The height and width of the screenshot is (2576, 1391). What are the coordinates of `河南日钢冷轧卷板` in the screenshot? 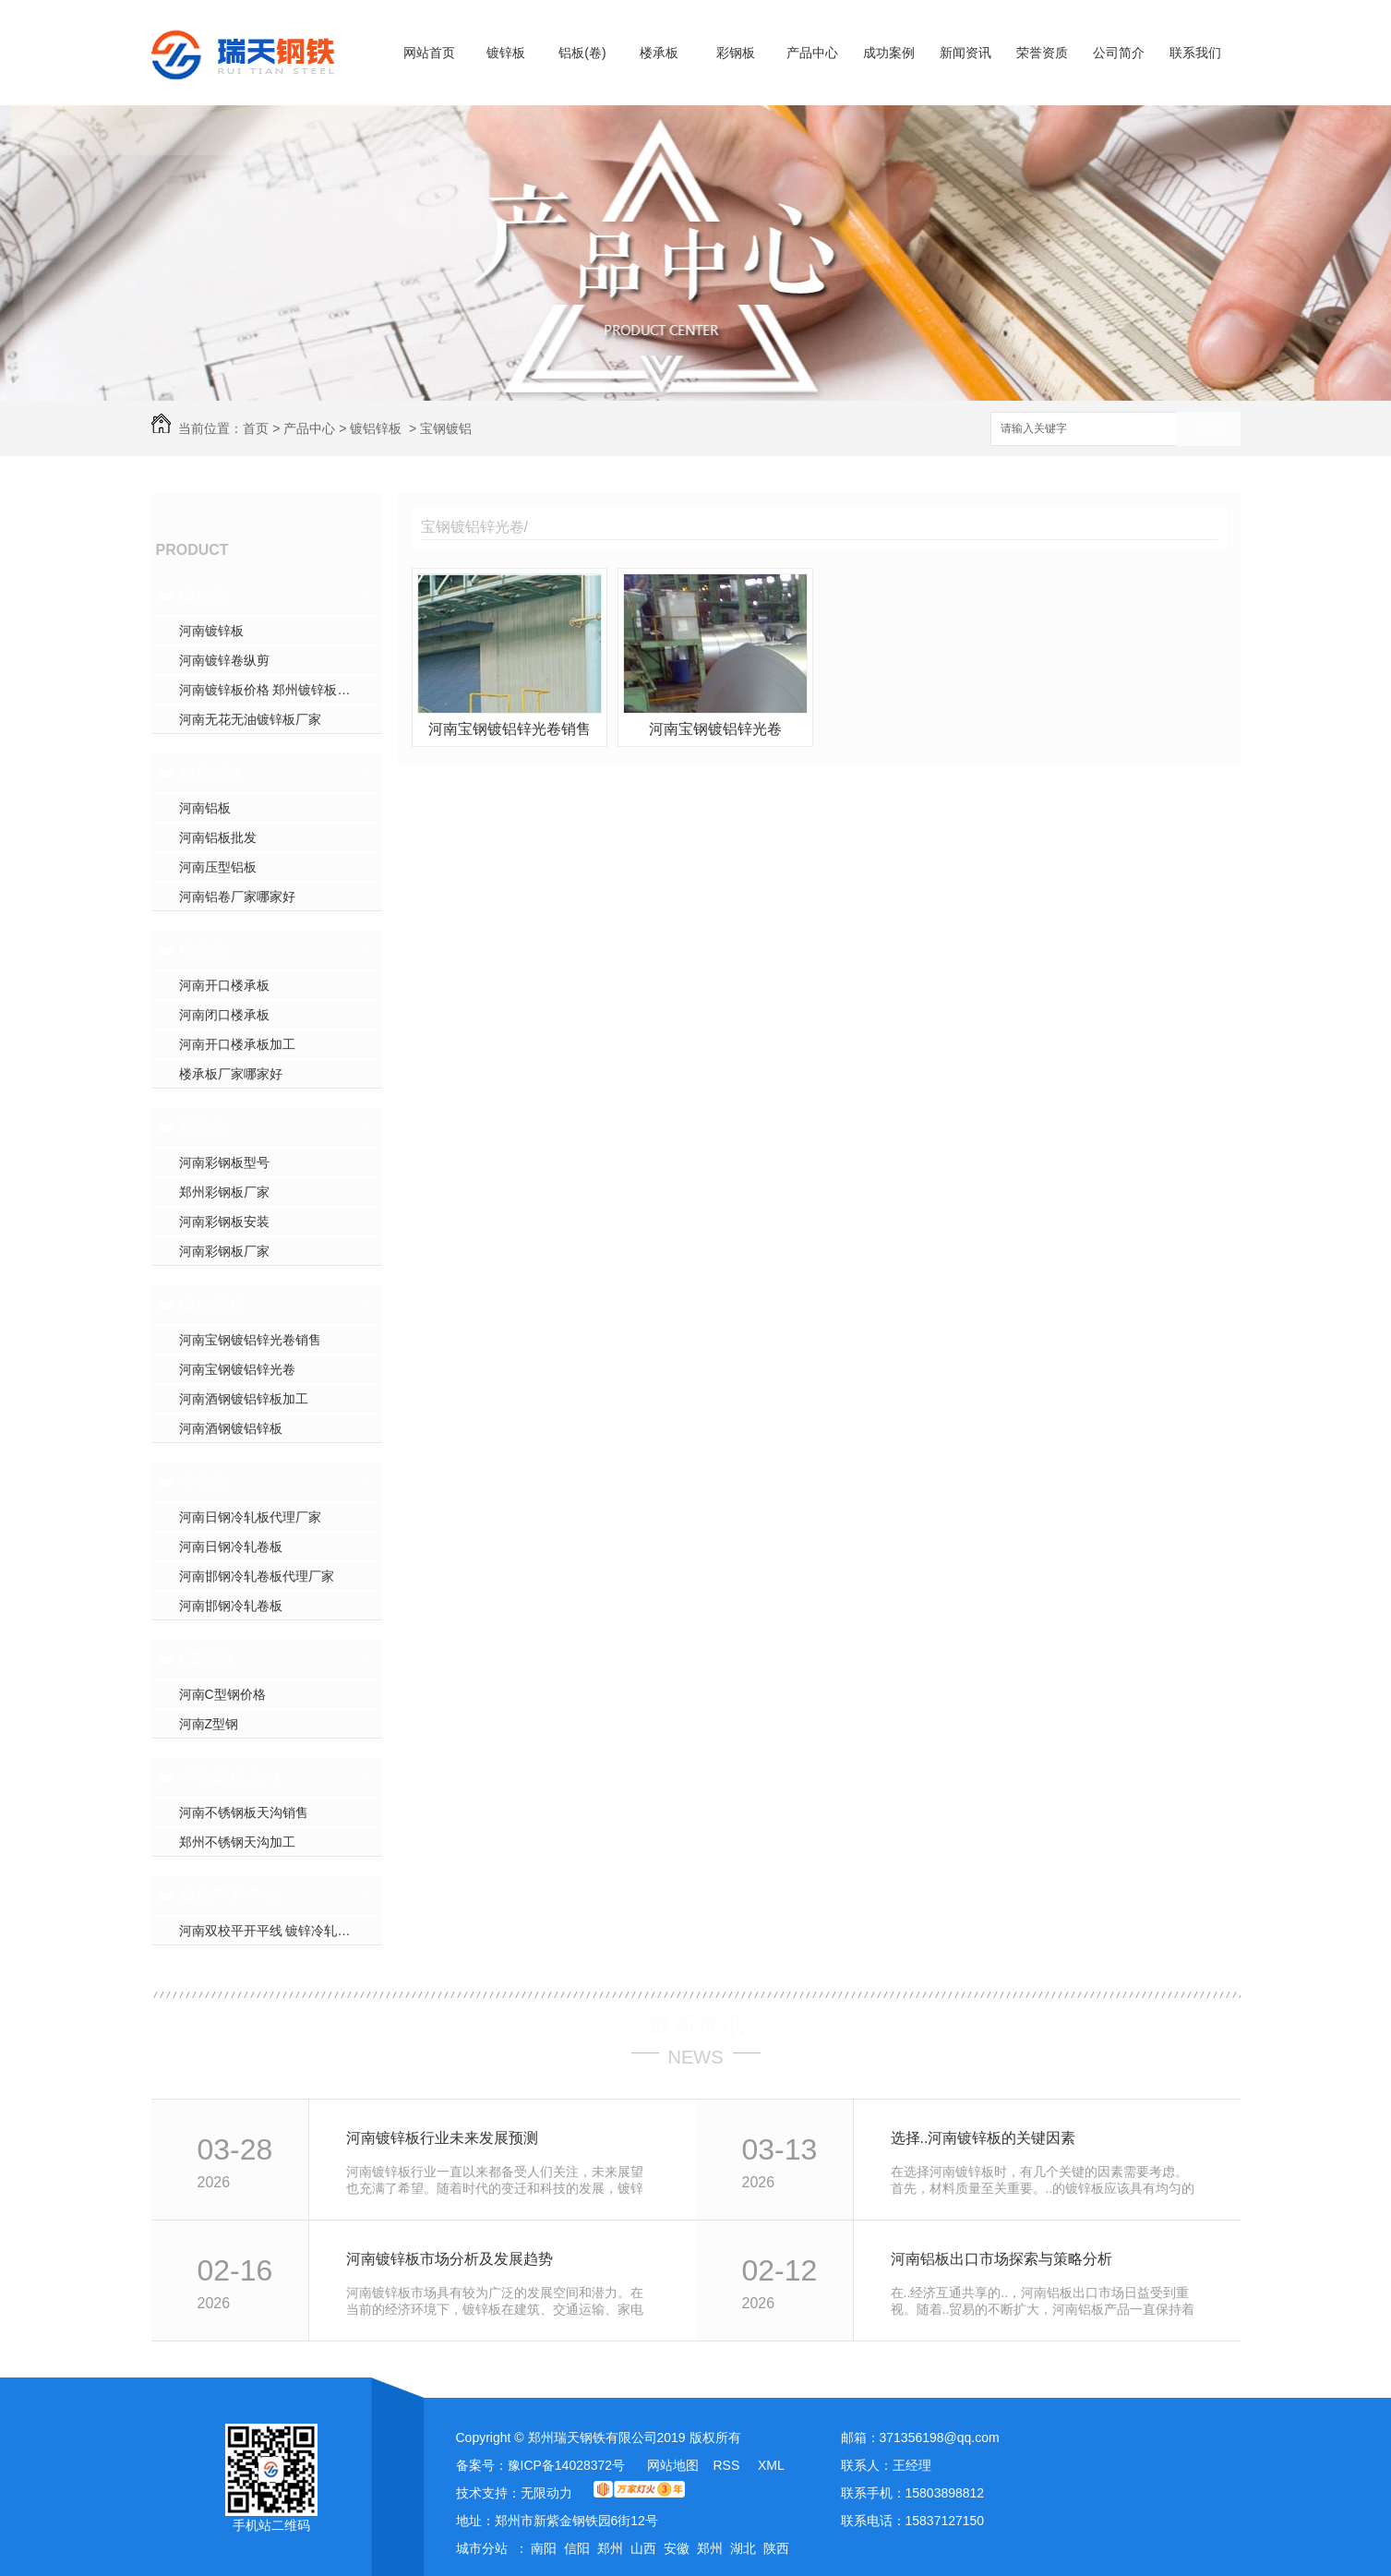 It's located at (230, 1546).